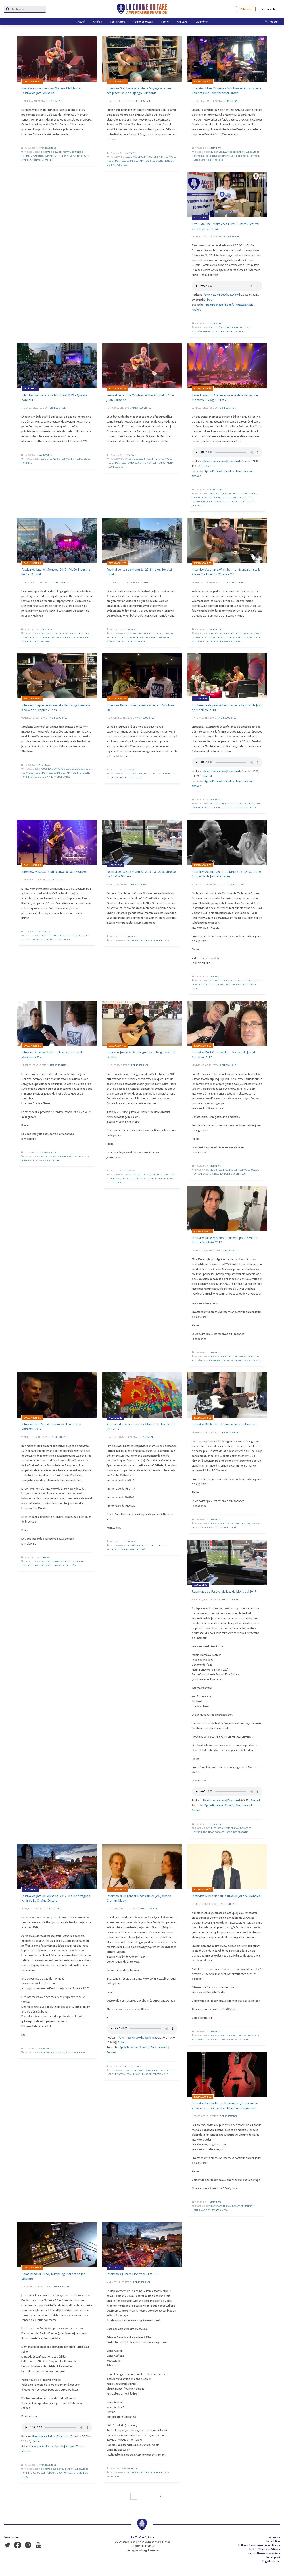  Describe the element at coordinates (115, 467) in the screenshot. I see `Vidéo Blogging` at that location.